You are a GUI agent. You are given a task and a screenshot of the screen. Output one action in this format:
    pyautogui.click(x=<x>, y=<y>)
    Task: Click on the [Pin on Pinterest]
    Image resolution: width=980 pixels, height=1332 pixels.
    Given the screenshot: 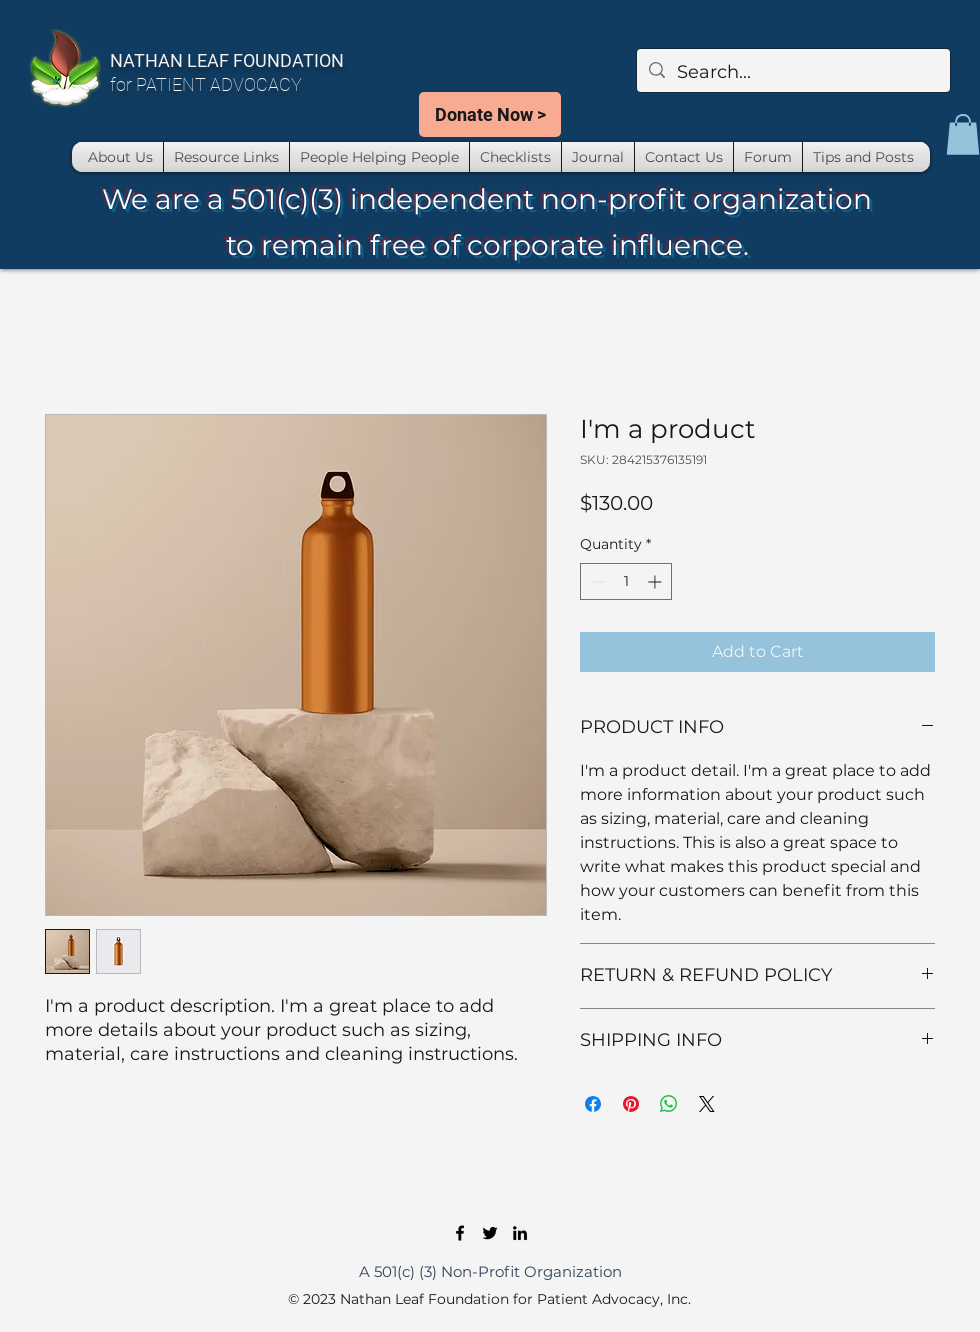 What is the action you would take?
    pyautogui.click(x=631, y=1104)
    